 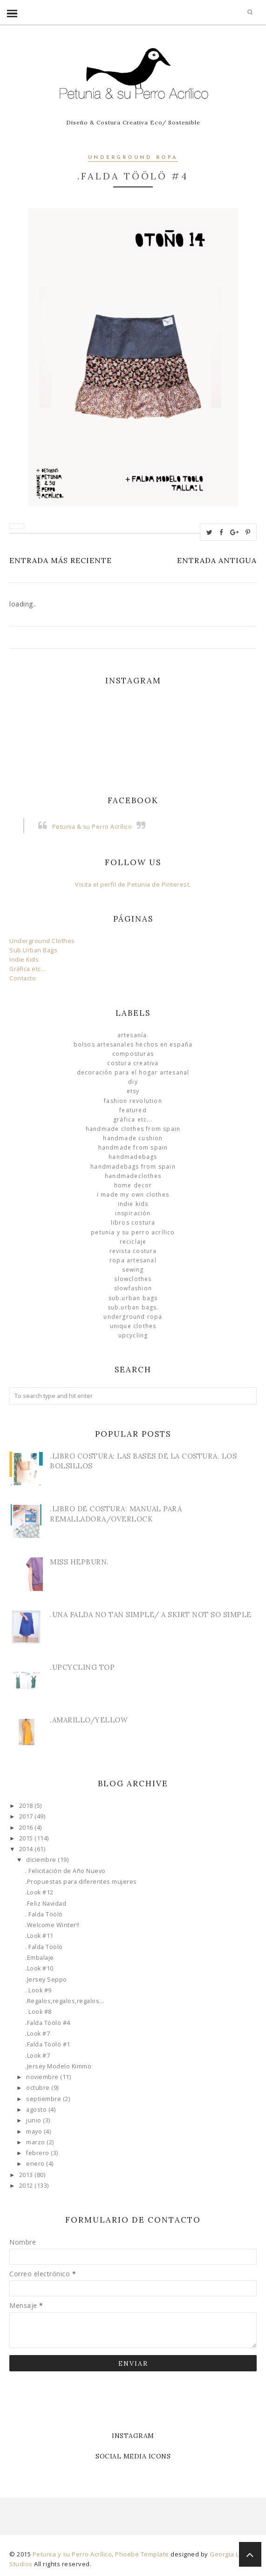 I want to click on .Look #7, so click(x=37, y=2034).